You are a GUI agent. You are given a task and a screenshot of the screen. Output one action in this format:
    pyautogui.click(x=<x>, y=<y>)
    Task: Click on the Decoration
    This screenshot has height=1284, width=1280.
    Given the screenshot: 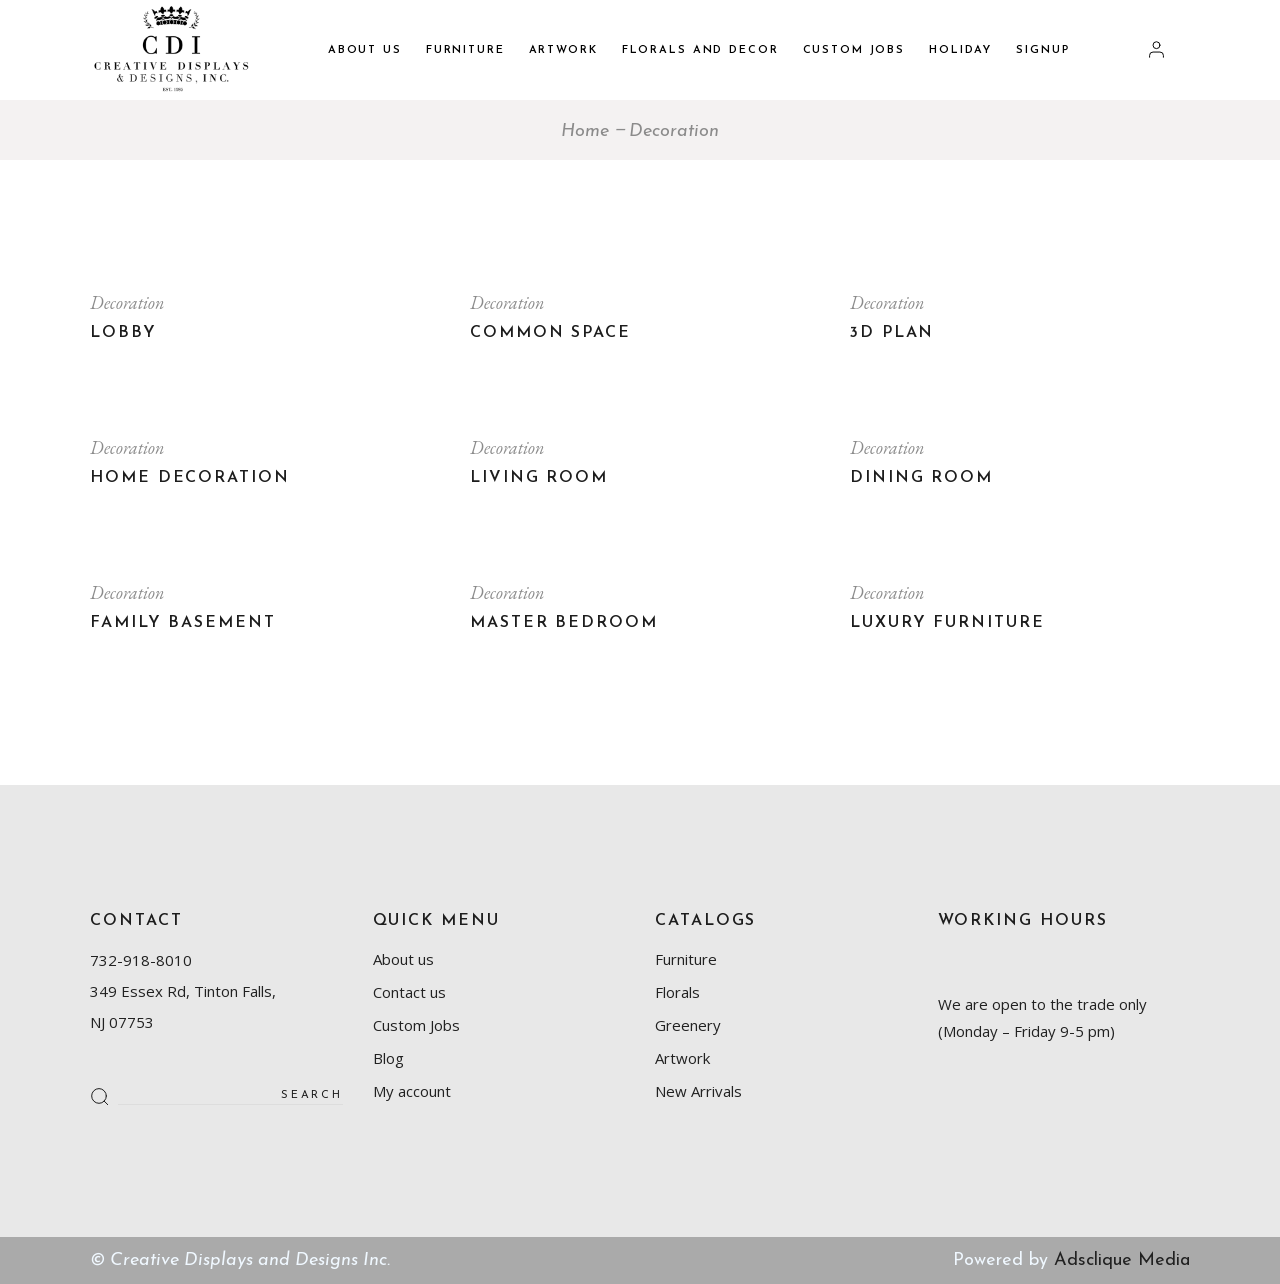 What is the action you would take?
    pyautogui.click(x=127, y=302)
    